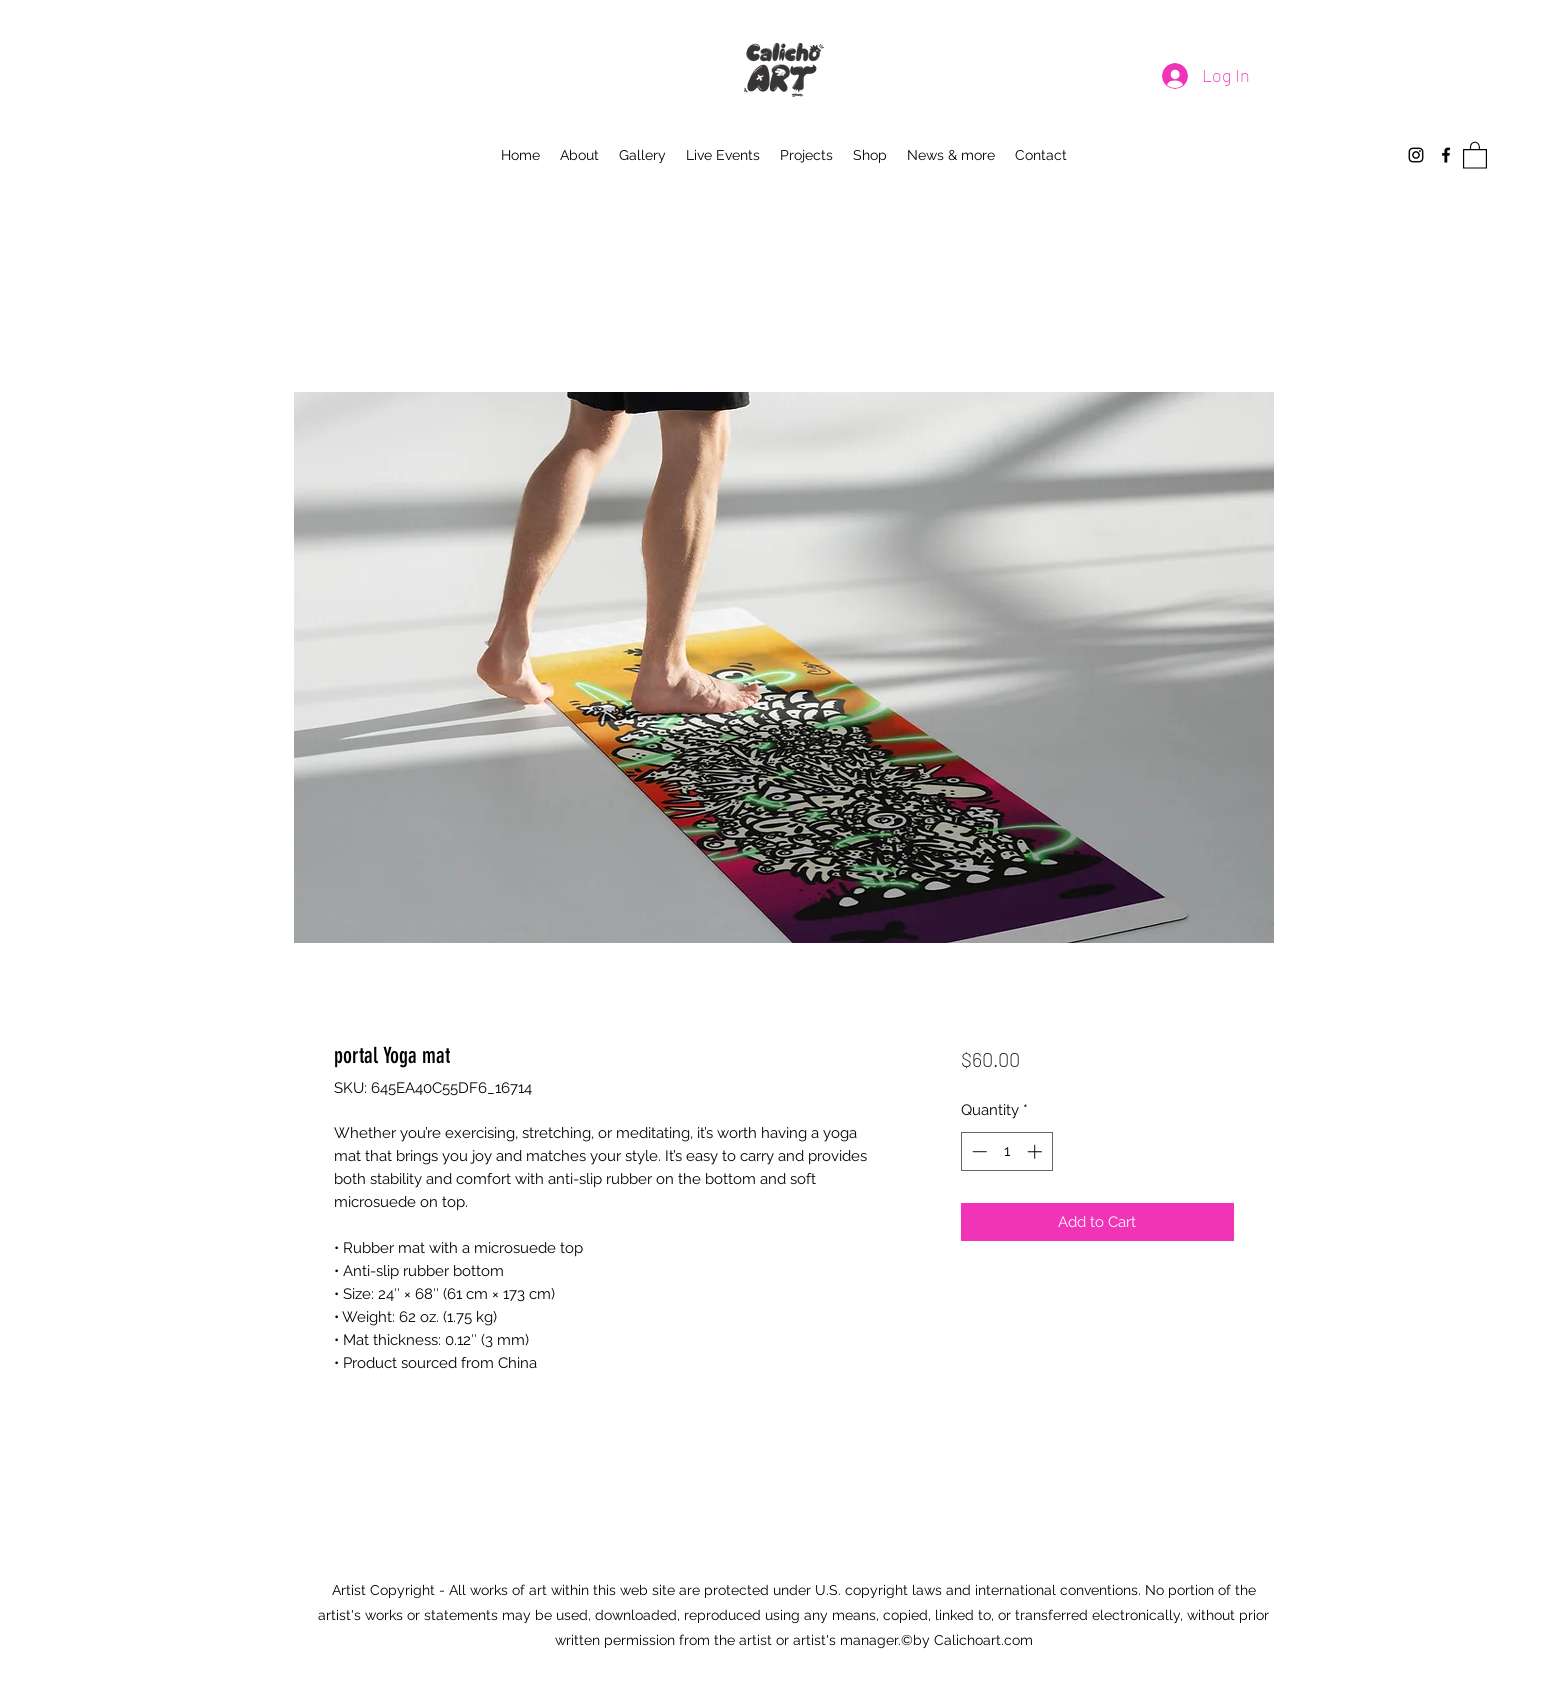 This screenshot has height=1685, width=1568. Describe the element at coordinates (977, 1151) in the screenshot. I see `[Decrement]` at that location.